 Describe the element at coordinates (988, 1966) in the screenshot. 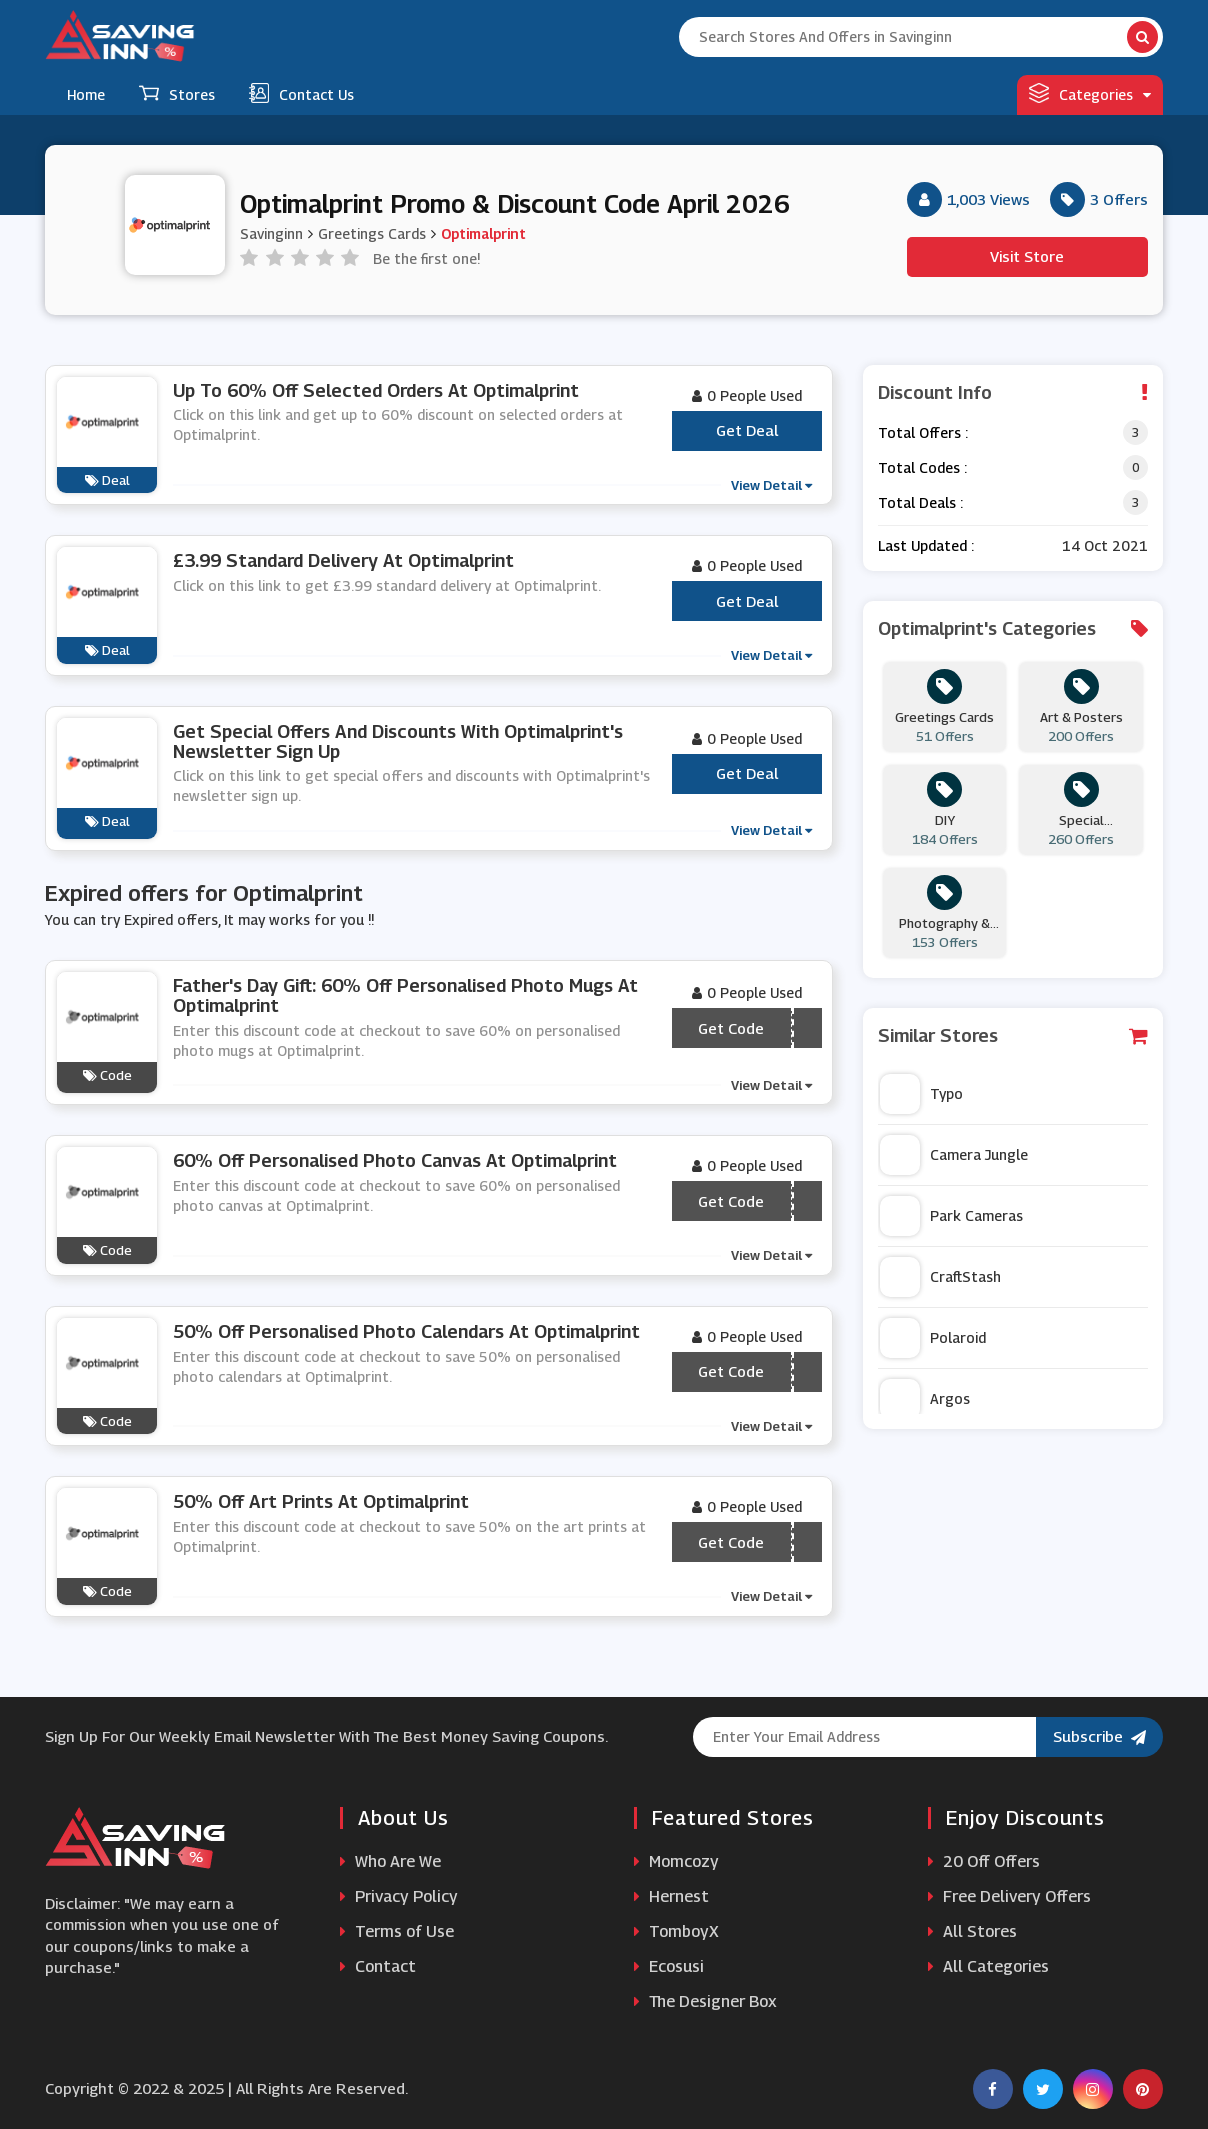

I see `All Categories` at that location.